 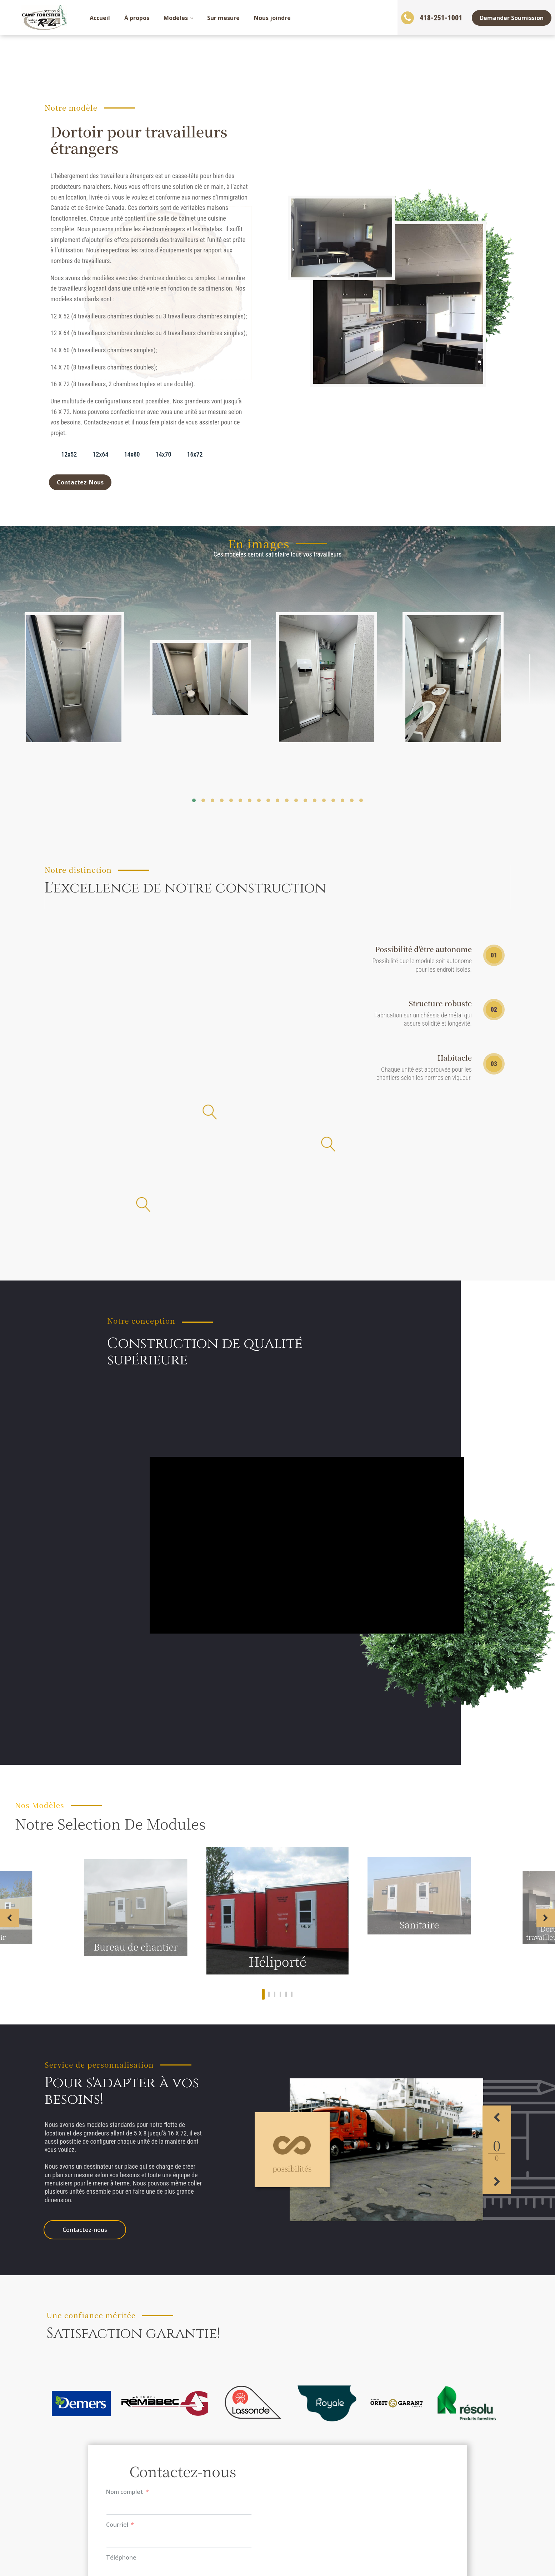 I want to click on Message, so click(x=118, y=2296).